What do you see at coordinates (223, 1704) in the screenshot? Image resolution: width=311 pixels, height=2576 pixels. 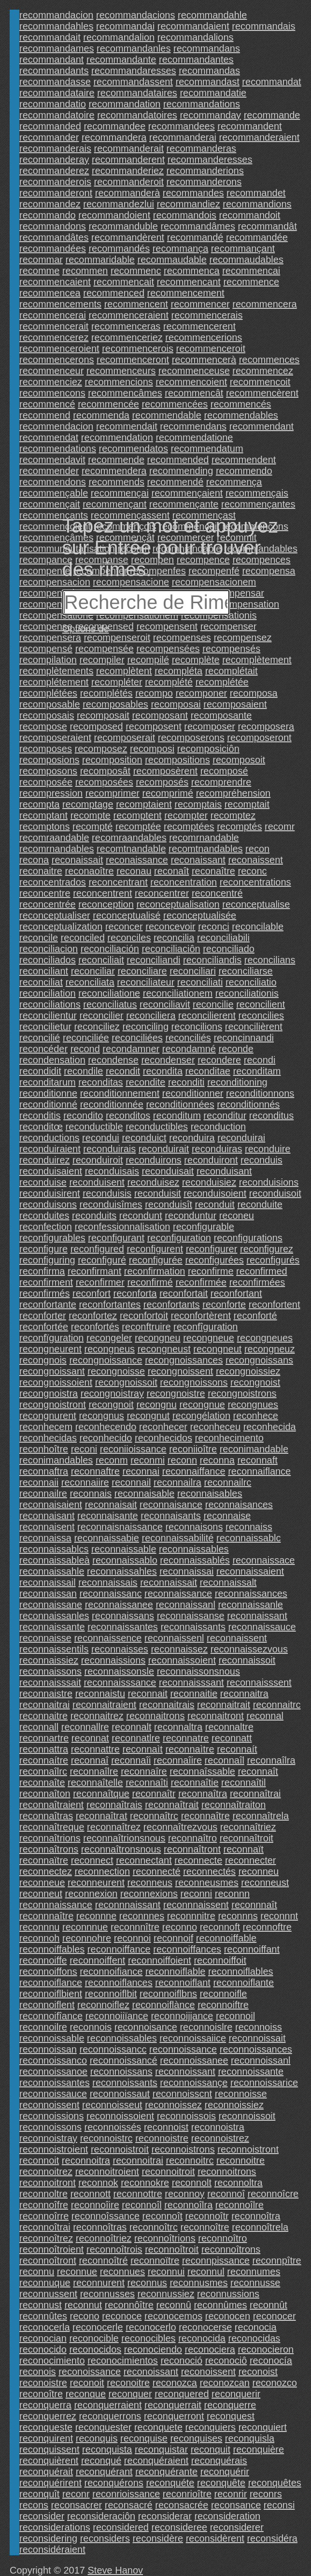 I see `reconnaitrait` at bounding box center [223, 1704].